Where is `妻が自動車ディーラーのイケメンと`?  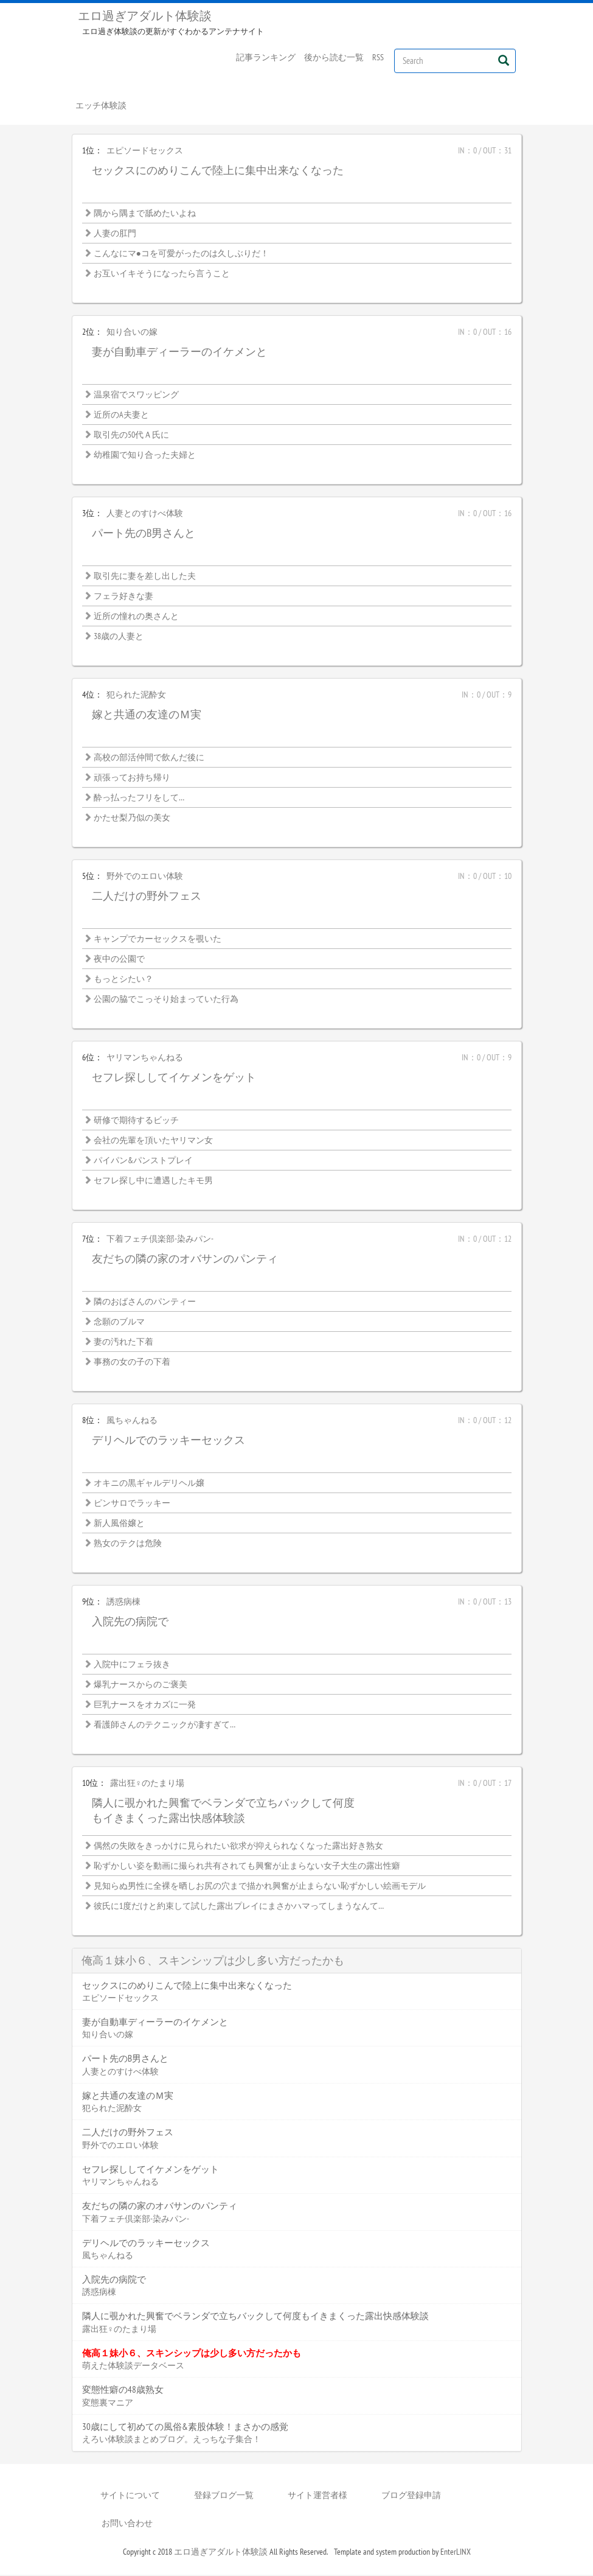
妻が自動車ディーラーのイケメンと is located at coordinates (179, 353).